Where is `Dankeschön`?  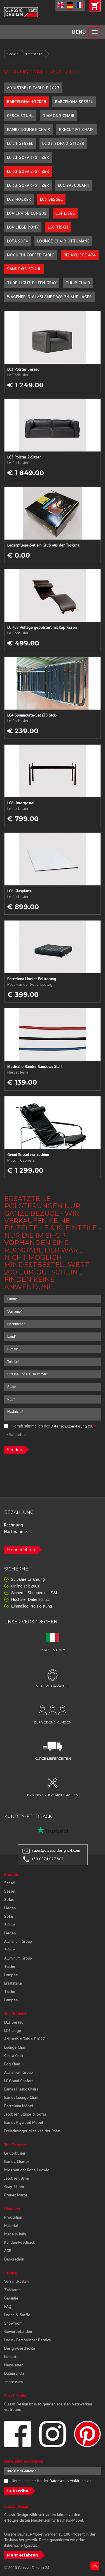
Dankeschön is located at coordinates (14, 2259).